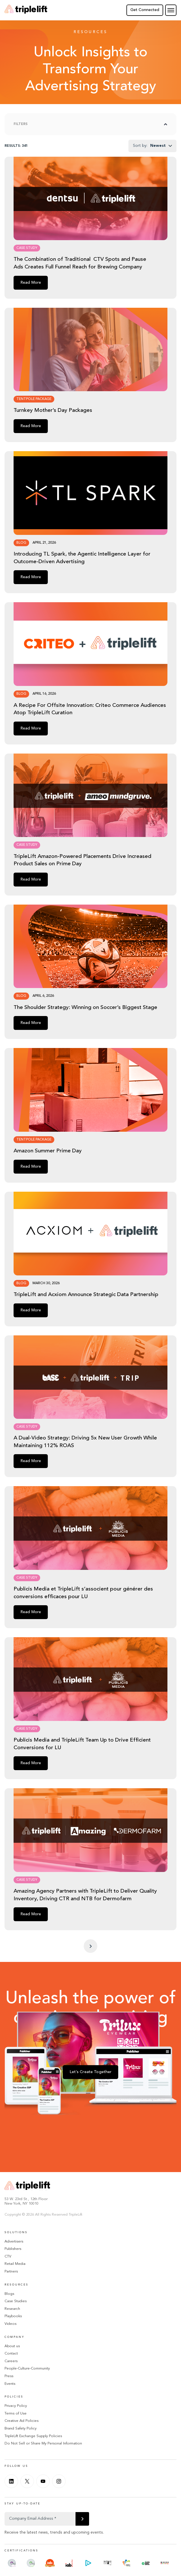 The height and width of the screenshot is (2576, 181). What do you see at coordinates (13, 2316) in the screenshot?
I see `Playbooks` at bounding box center [13, 2316].